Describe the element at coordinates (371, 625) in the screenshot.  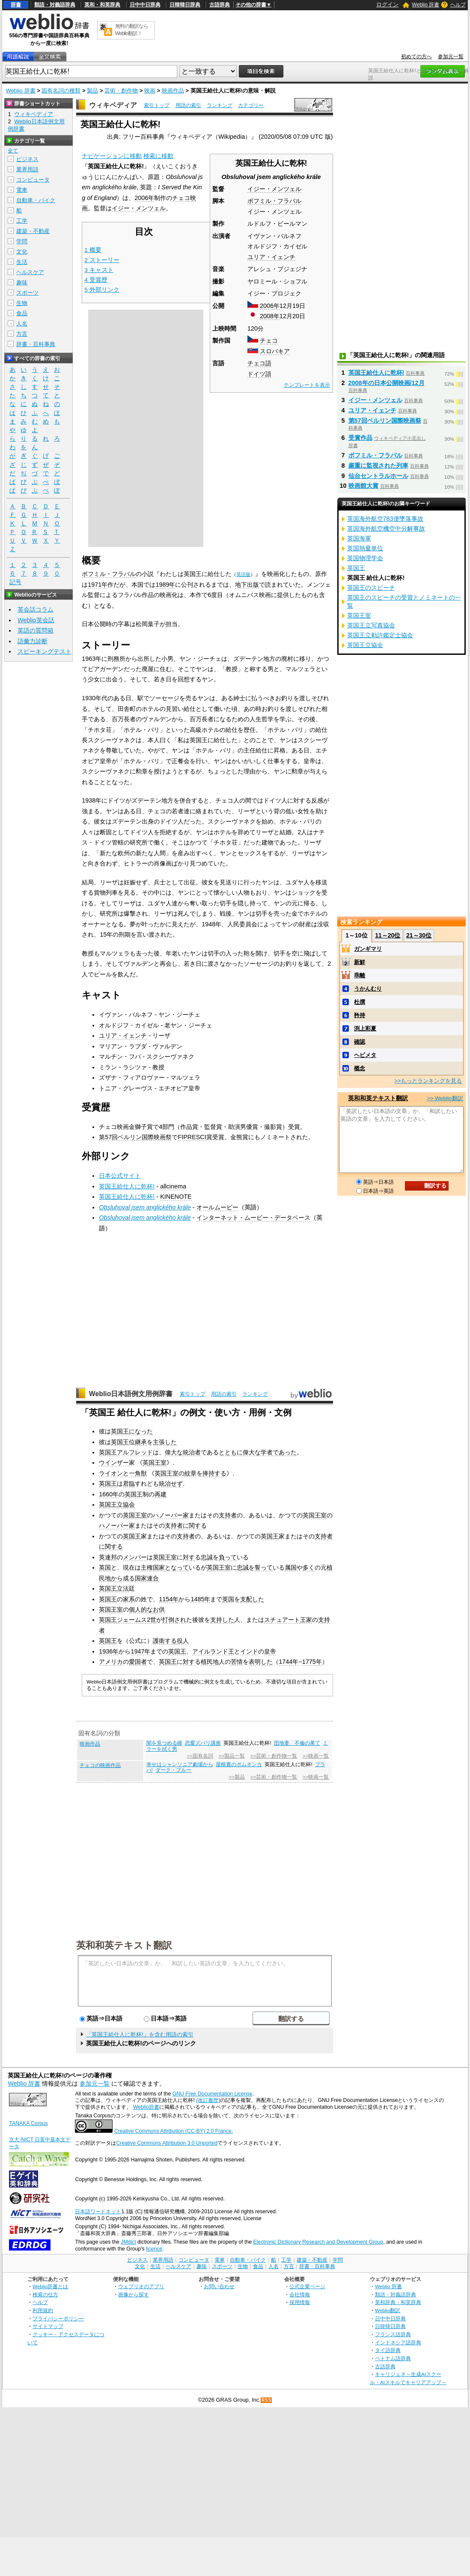
I see `英国王立写真協会` at that location.